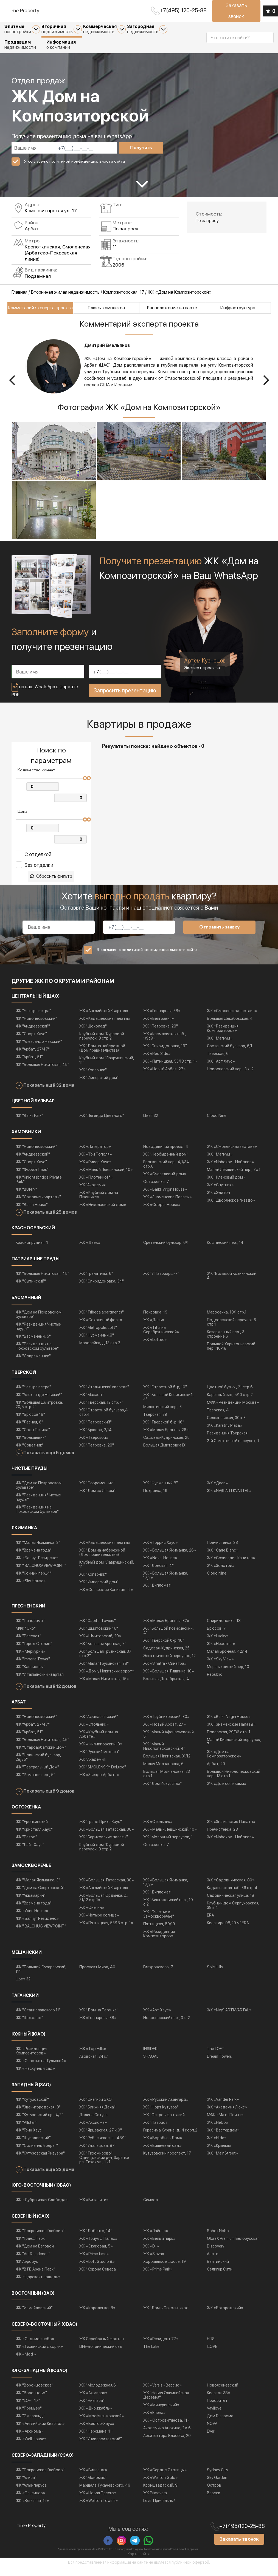  Describe the element at coordinates (37, 2153) in the screenshot. I see `ЖК "Солнечный берег"` at that location.